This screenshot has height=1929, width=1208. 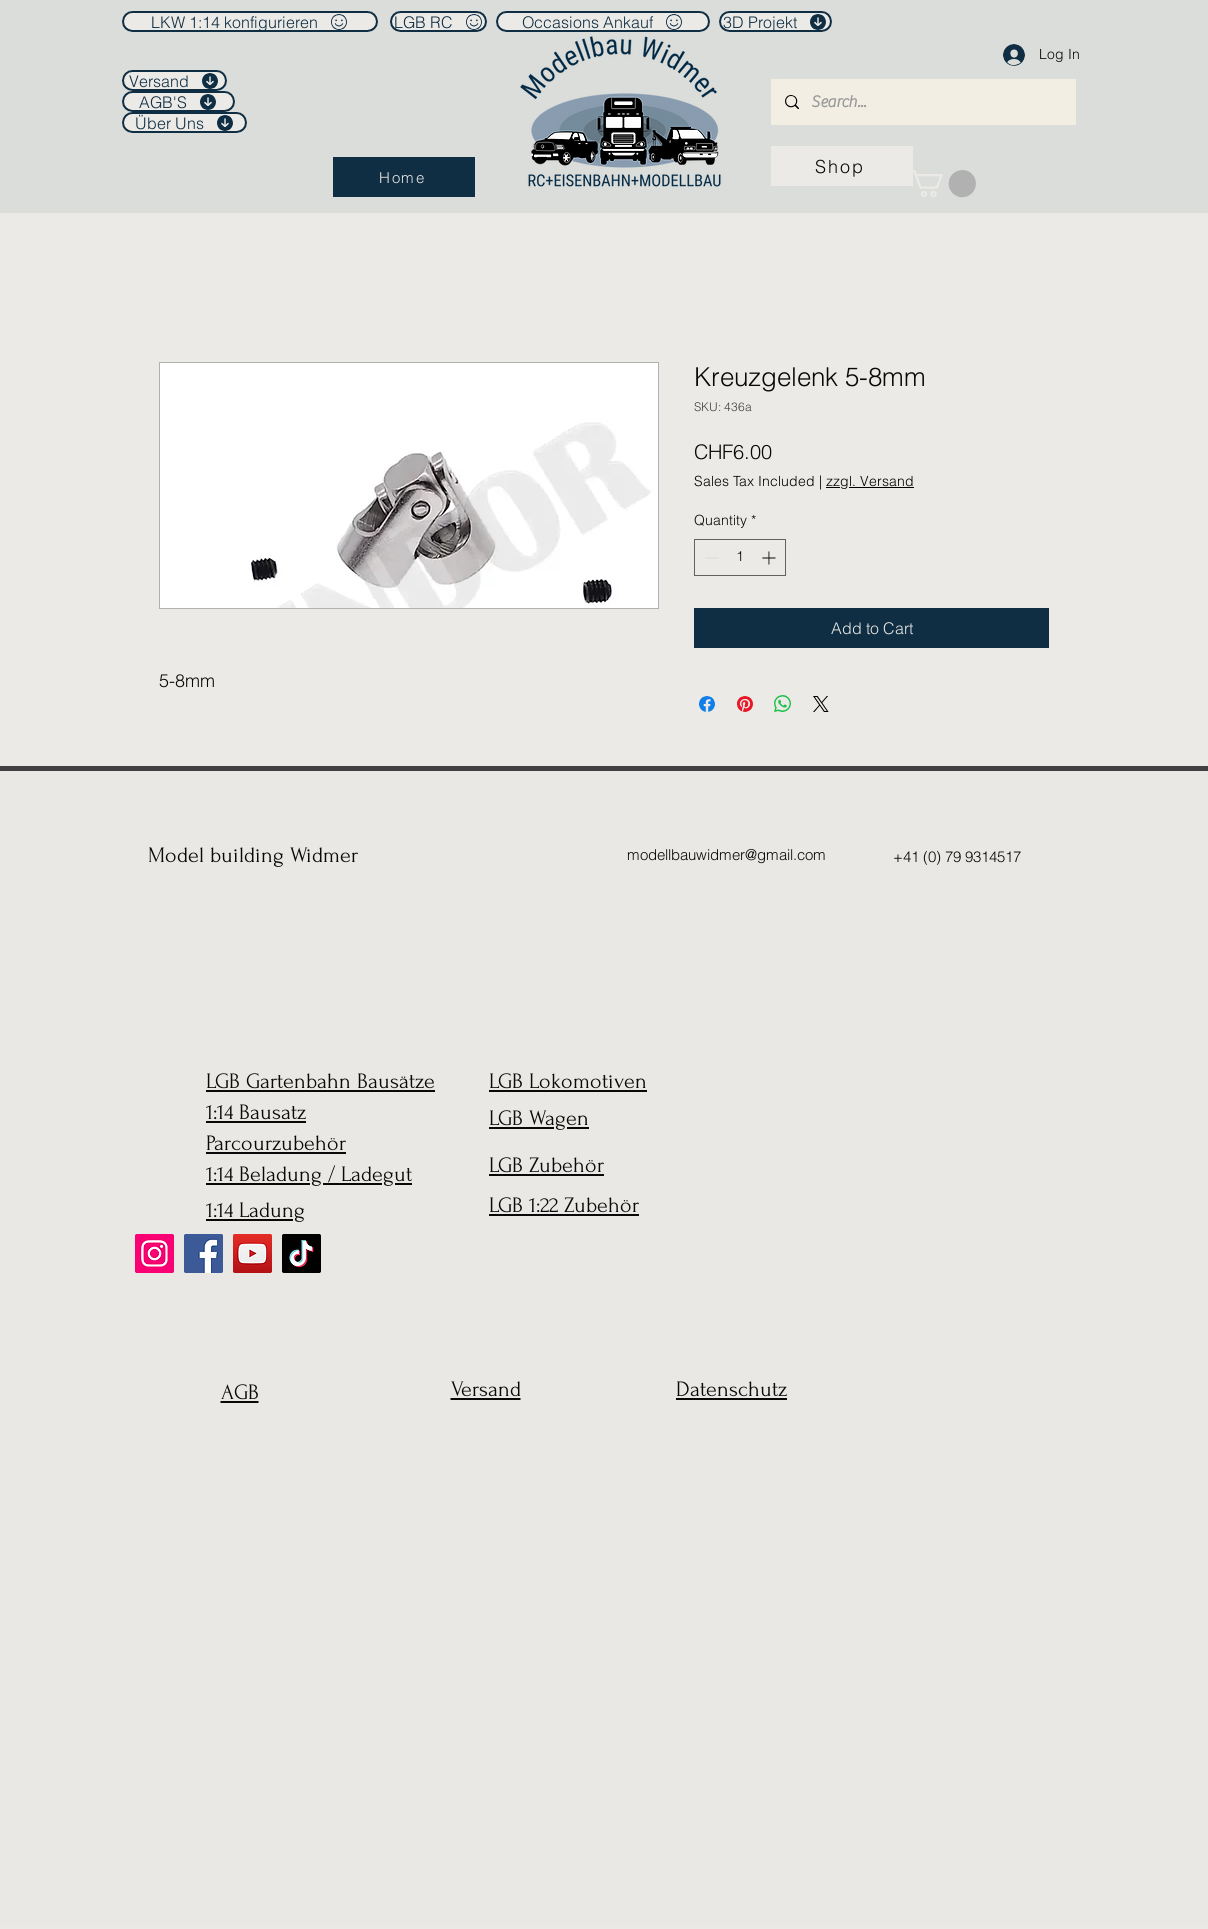 What do you see at coordinates (404, 177) in the screenshot?
I see `[Home]` at bounding box center [404, 177].